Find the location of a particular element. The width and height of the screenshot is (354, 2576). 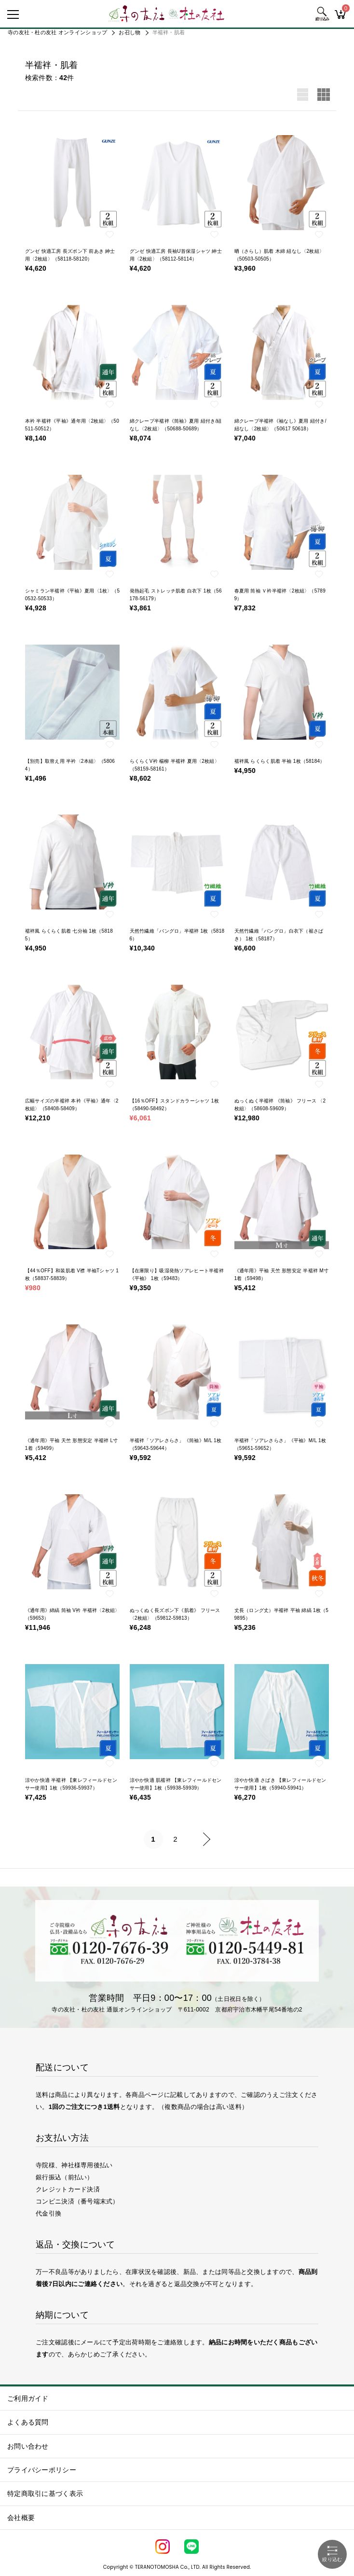

プライバシーポリシー is located at coordinates (41, 2470).